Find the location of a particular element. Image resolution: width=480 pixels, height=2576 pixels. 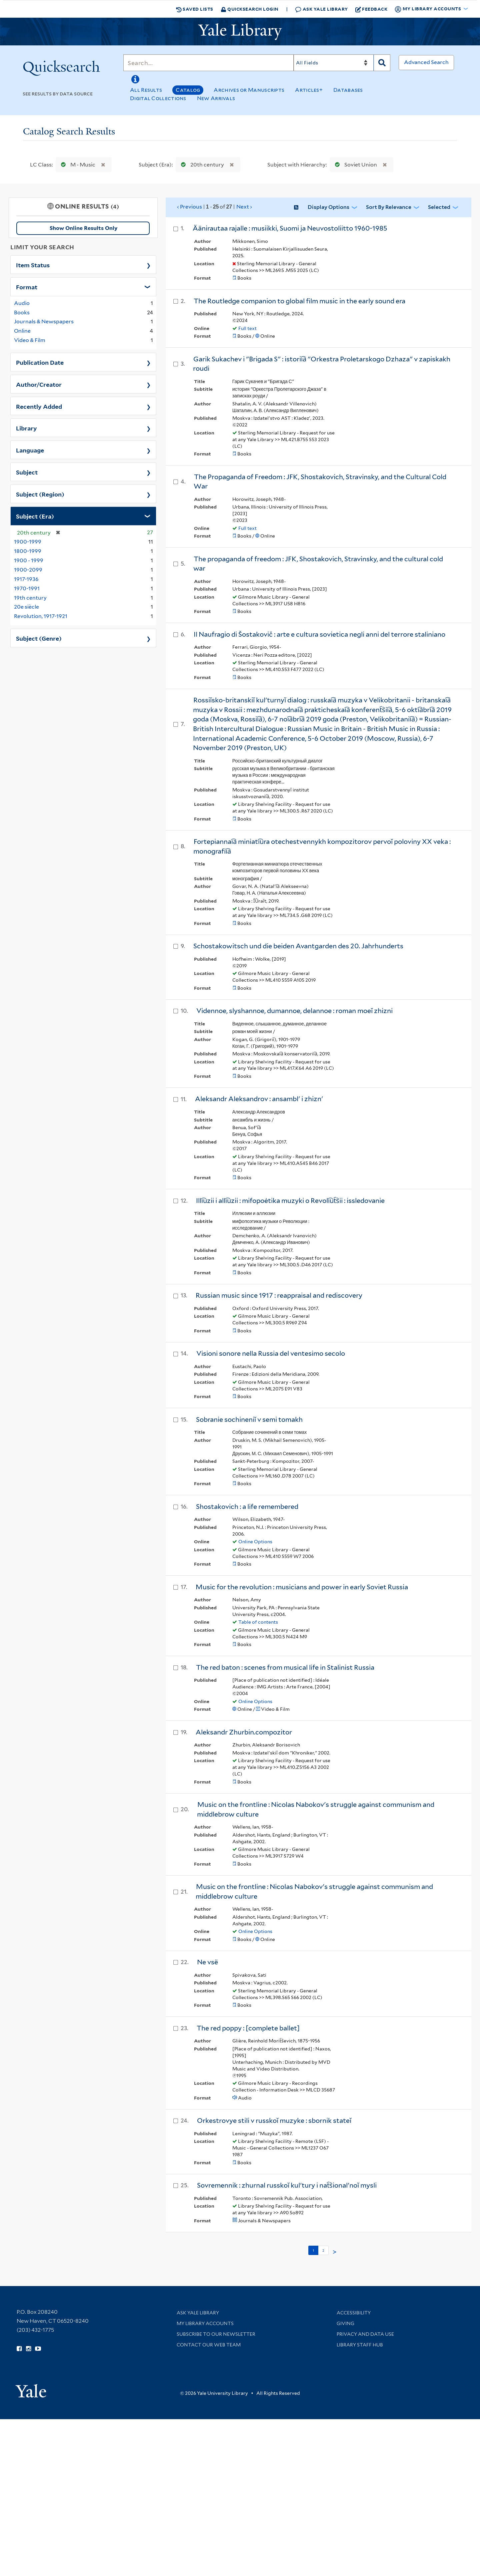

All Results is located at coordinates (146, 90).